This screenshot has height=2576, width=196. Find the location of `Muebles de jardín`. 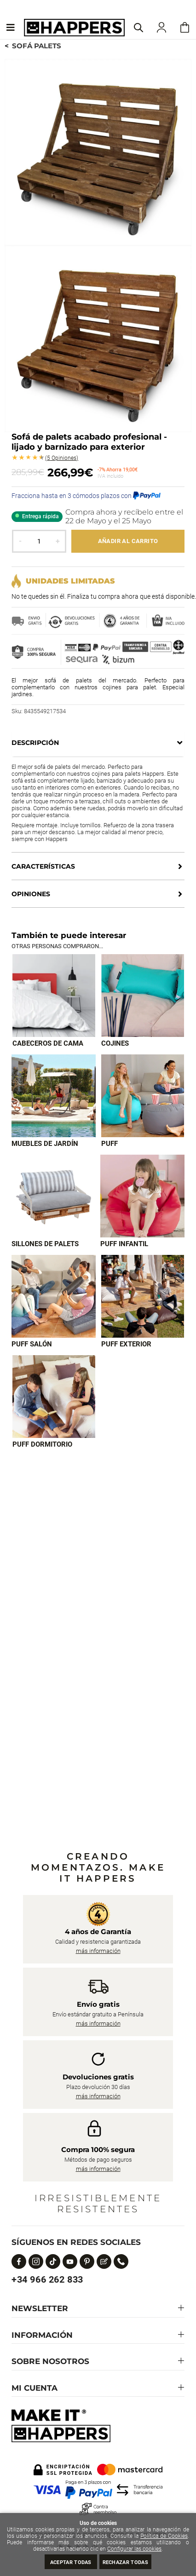

Muebles de jardín is located at coordinates (45, 1143).